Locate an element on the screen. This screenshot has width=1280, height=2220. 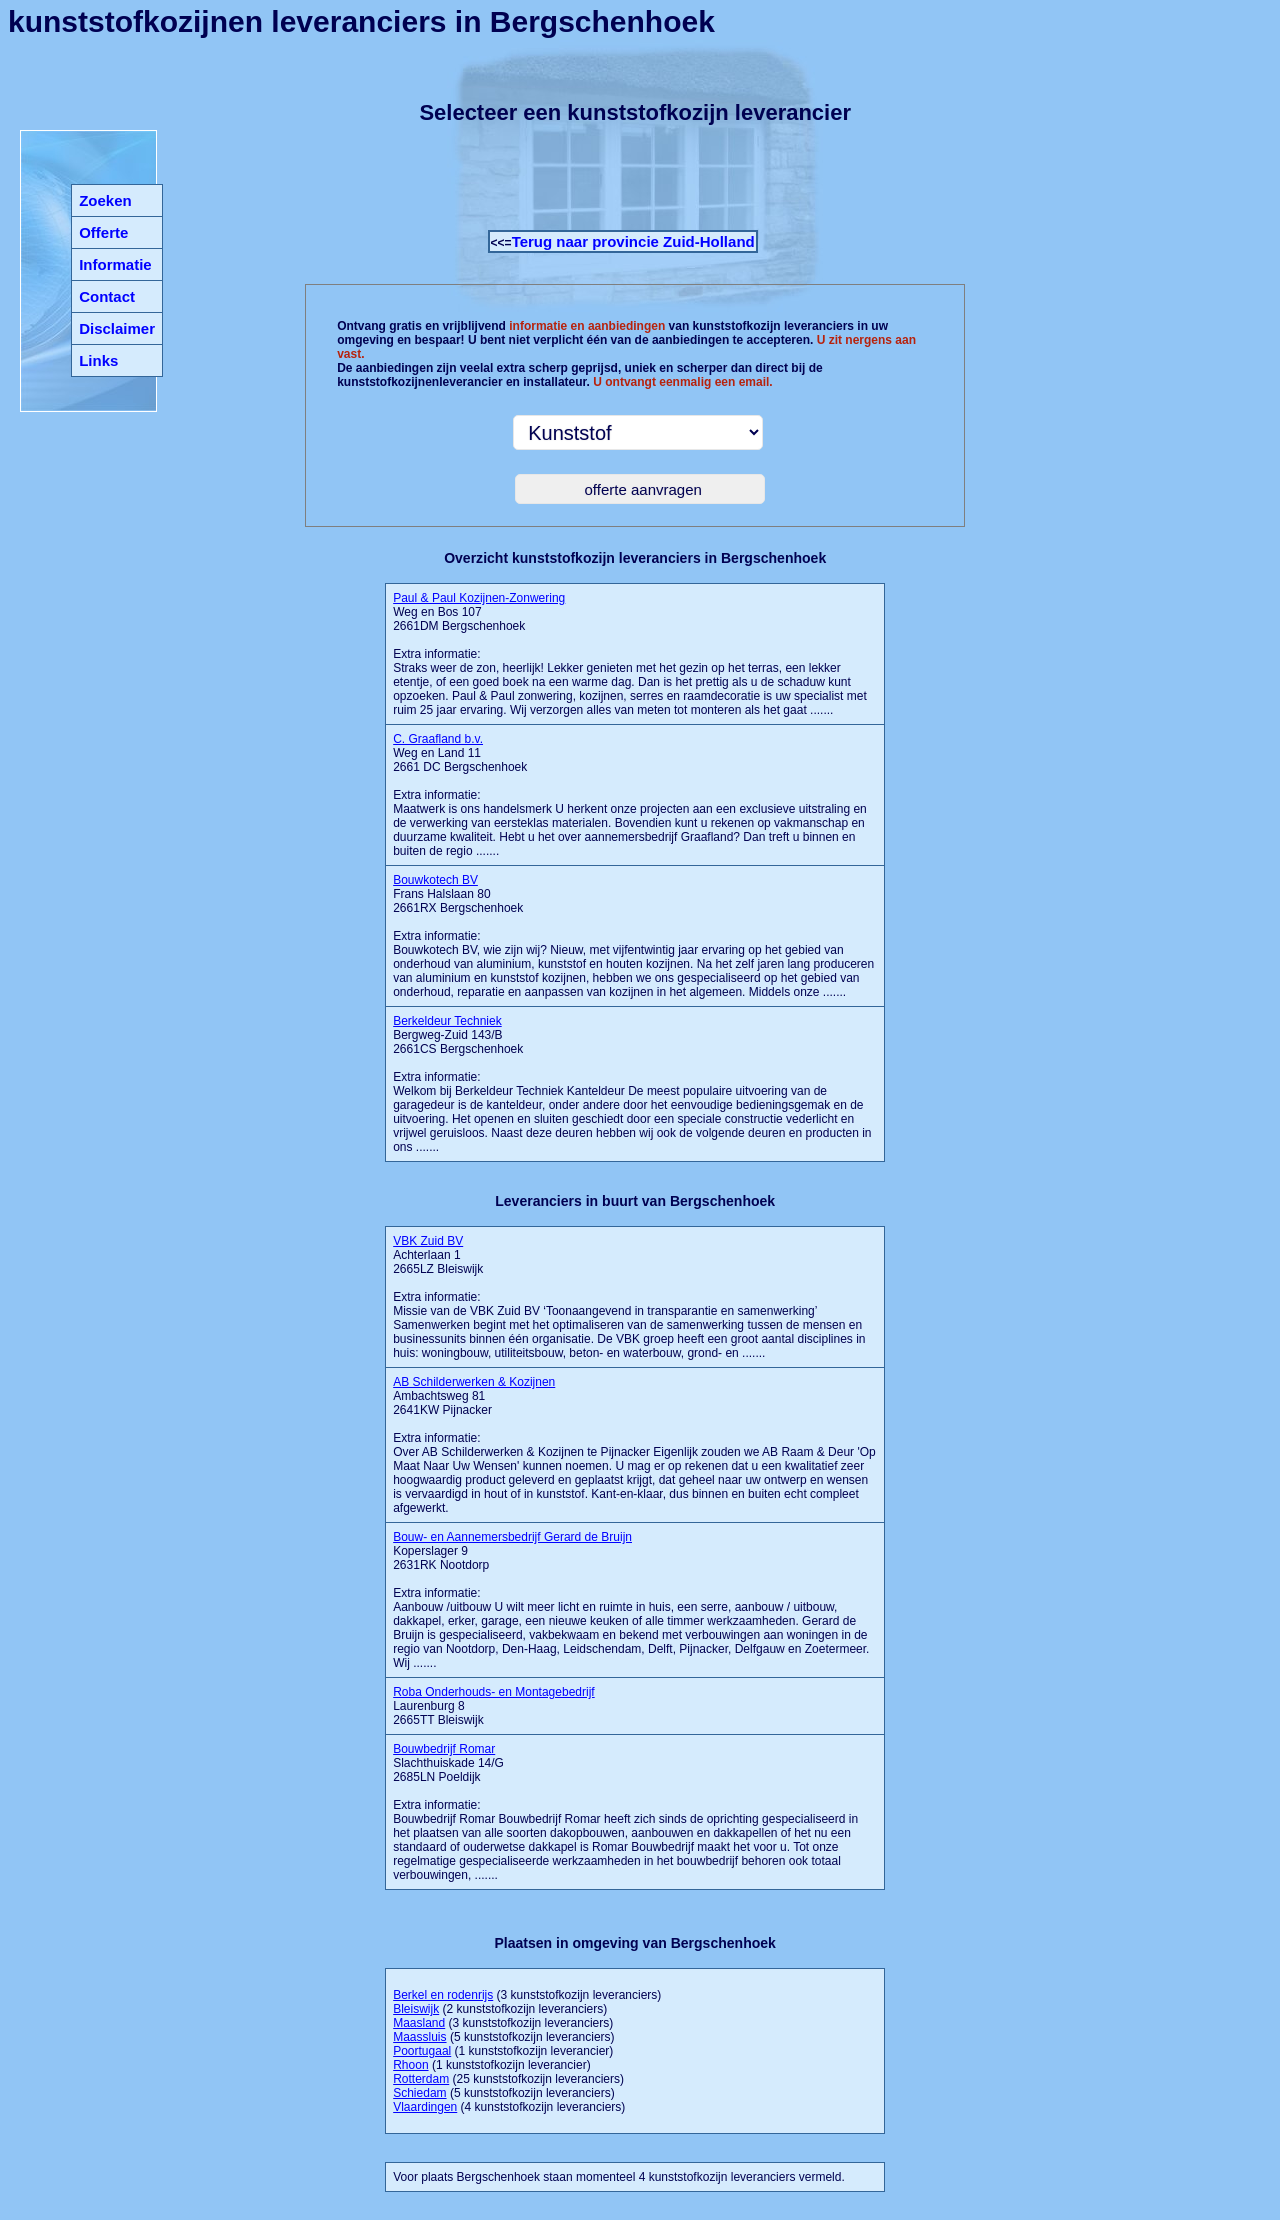
AB Schilderwerken & Kozijnen is located at coordinates (474, 1382).